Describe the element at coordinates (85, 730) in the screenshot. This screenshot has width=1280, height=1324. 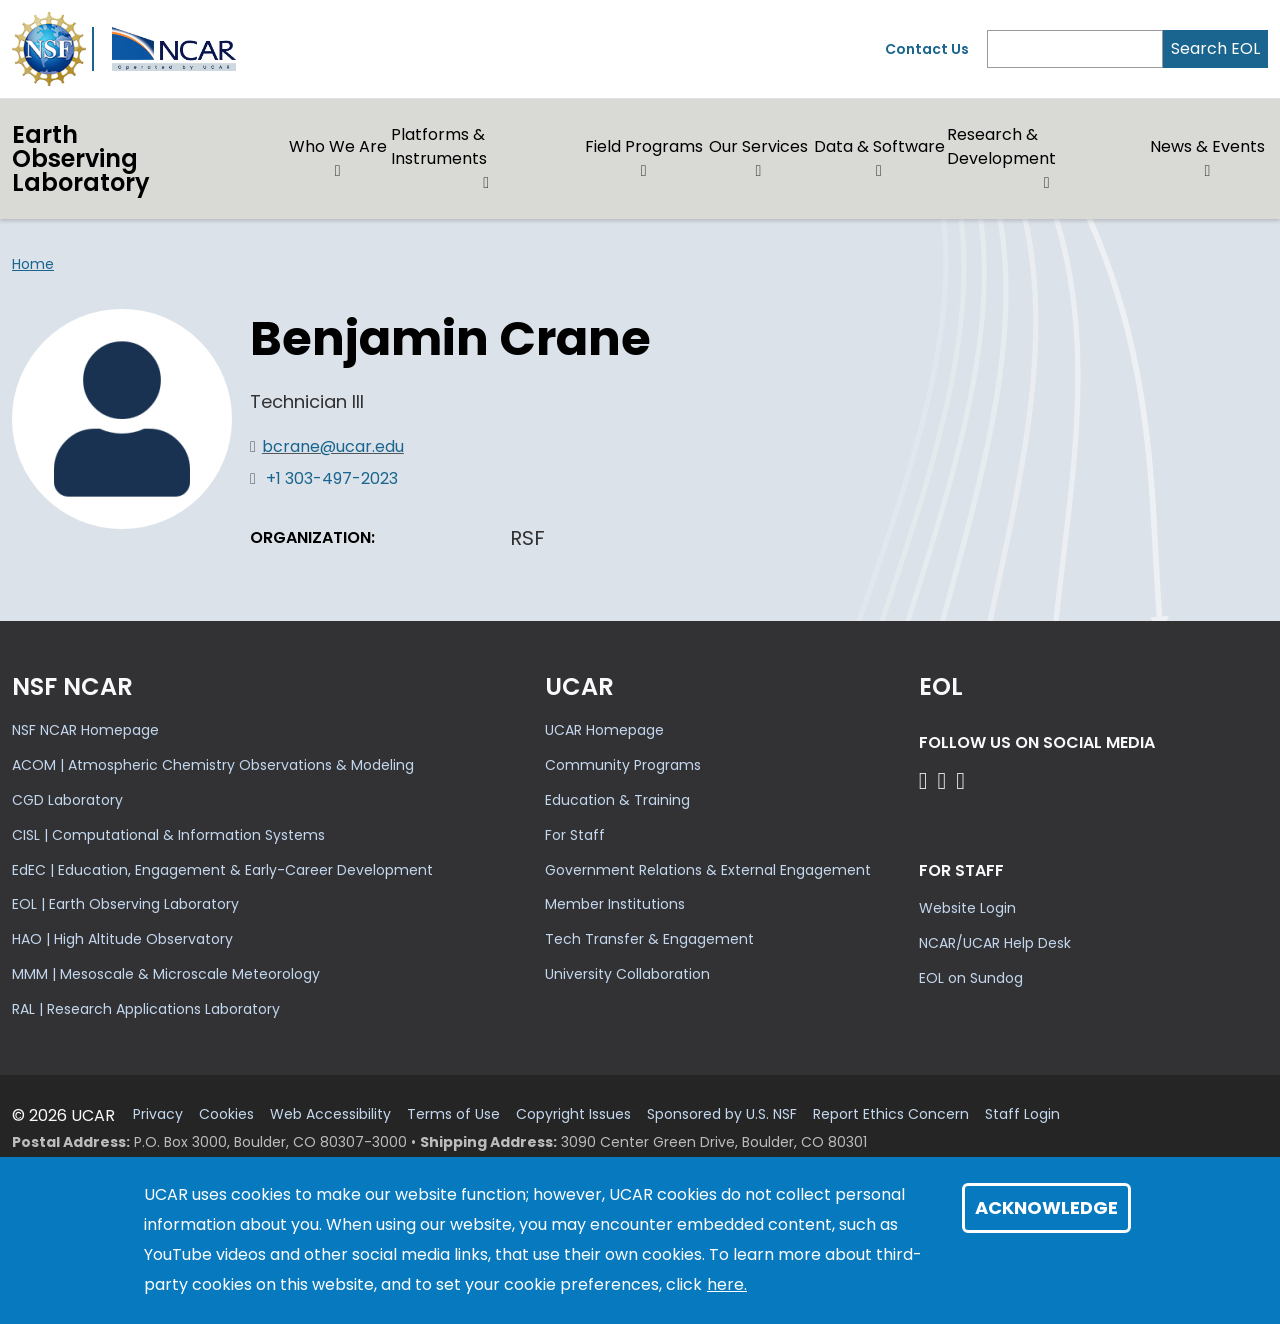
I see `NSF NCAR Homepage` at that location.